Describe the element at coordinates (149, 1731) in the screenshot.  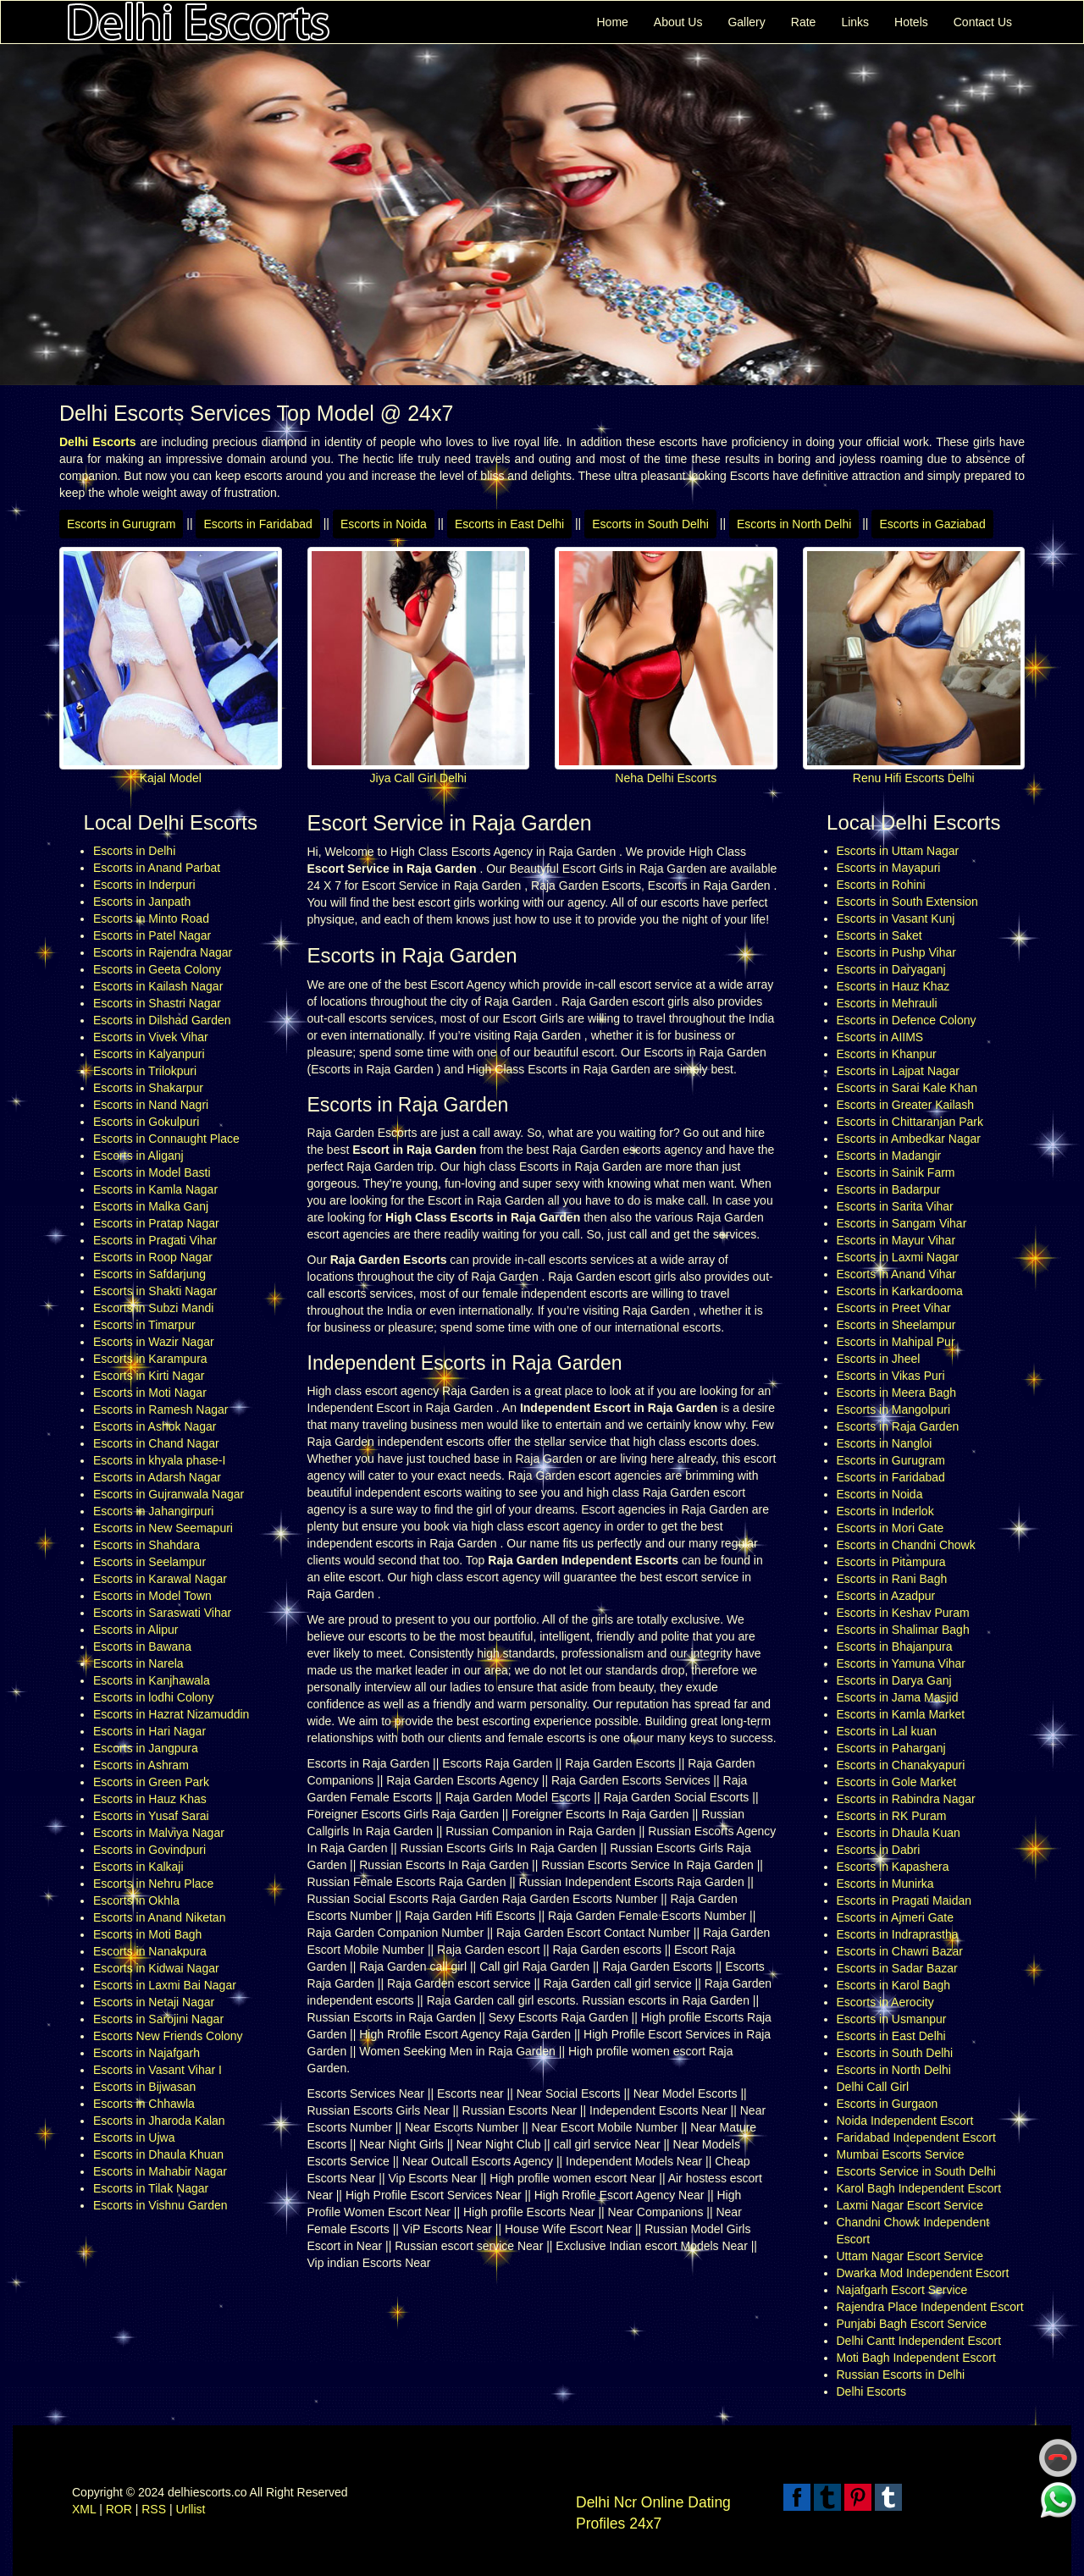
I see `Escorts in Hari Nagar` at that location.